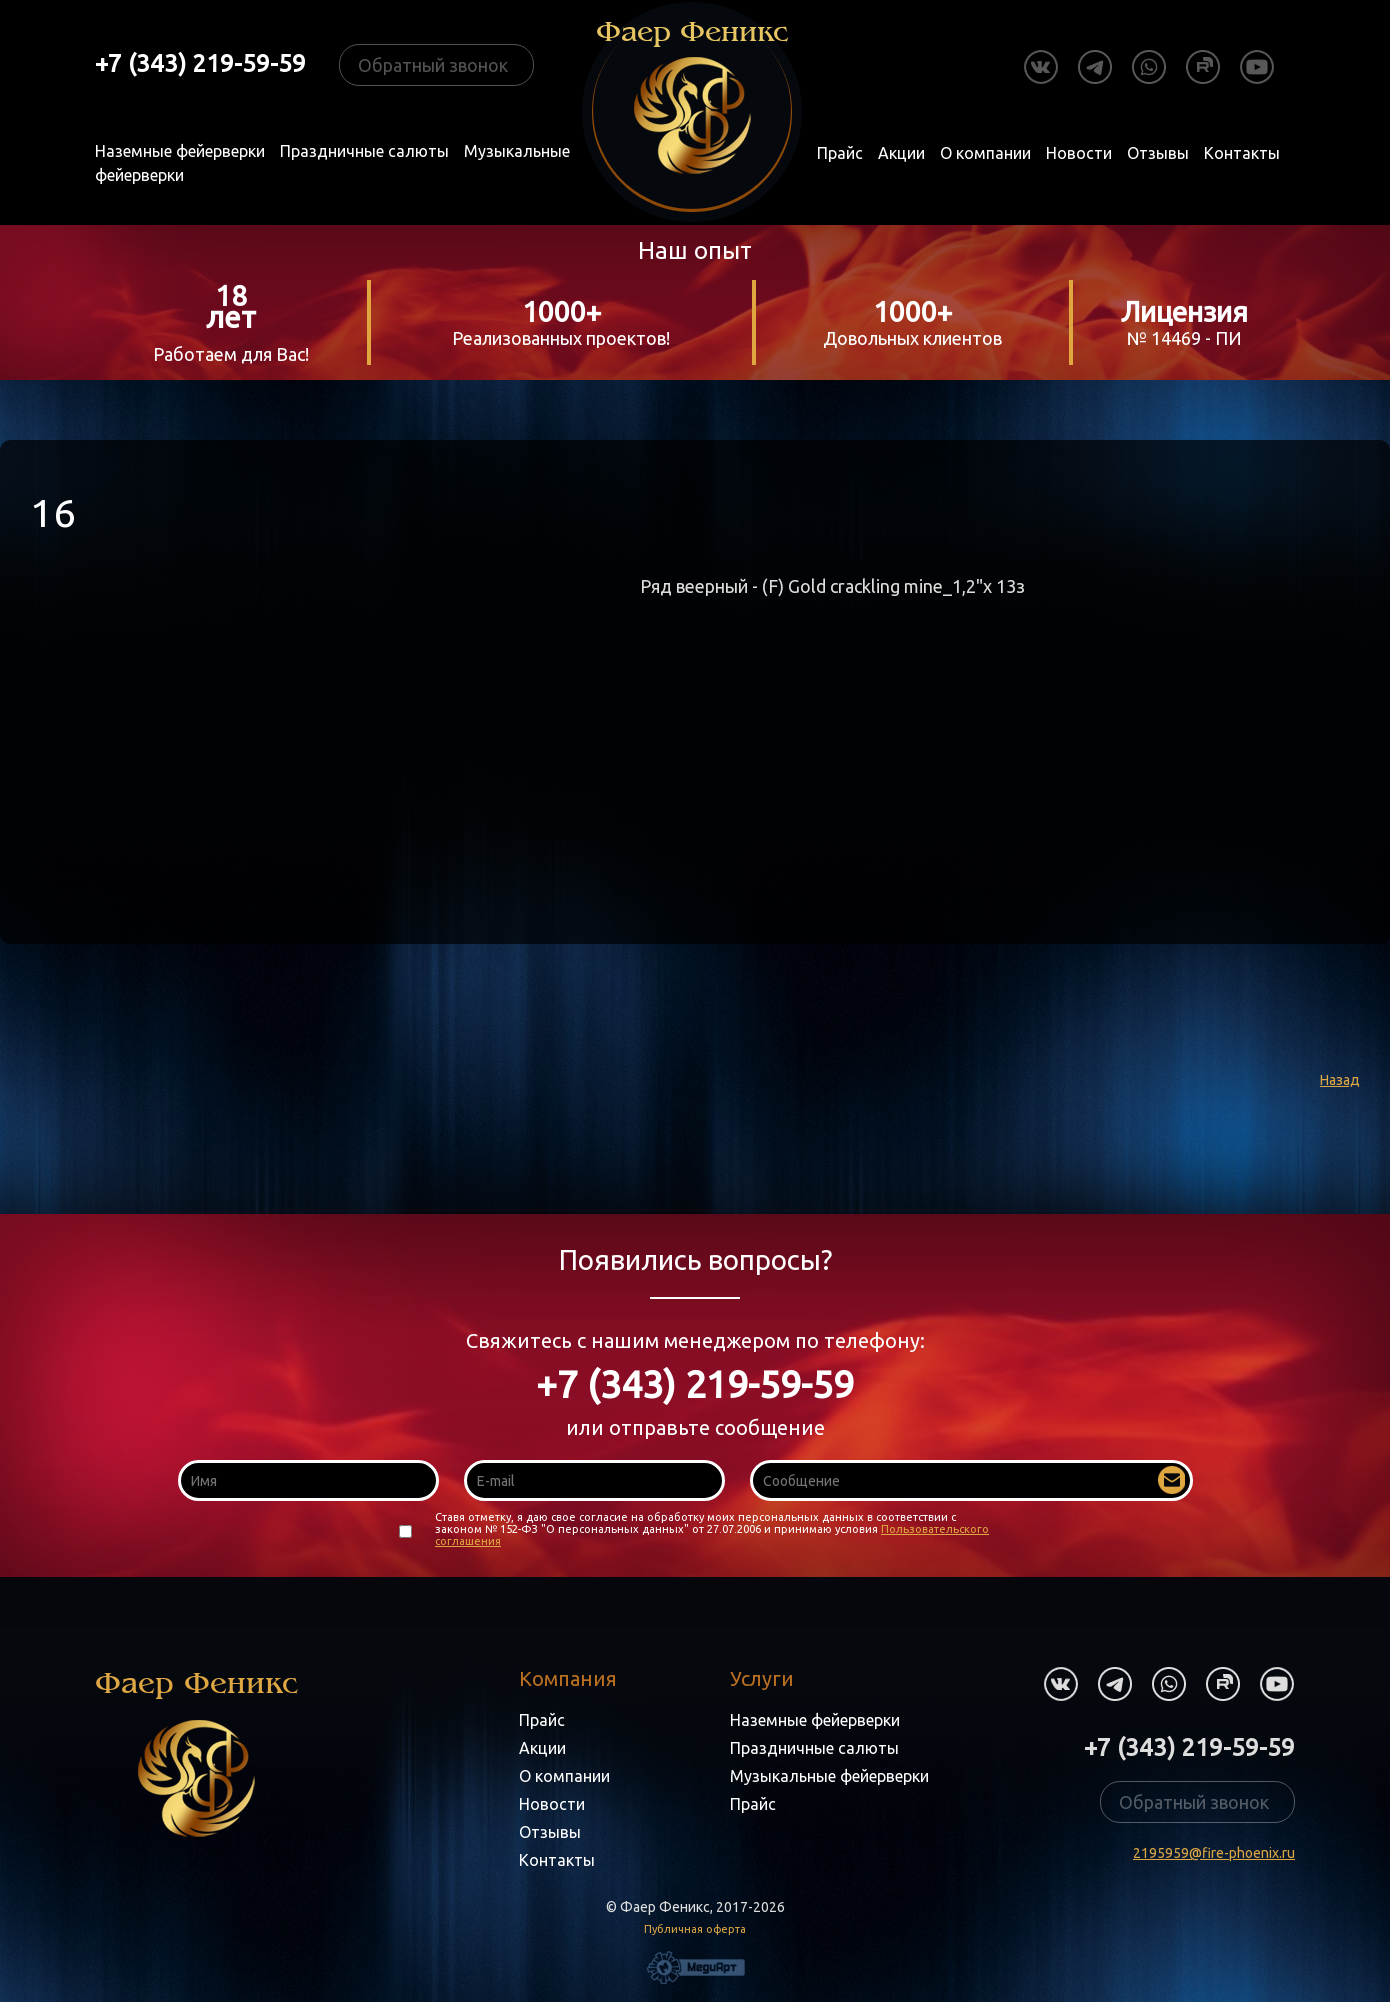  What do you see at coordinates (901, 153) in the screenshot?
I see `Акции` at bounding box center [901, 153].